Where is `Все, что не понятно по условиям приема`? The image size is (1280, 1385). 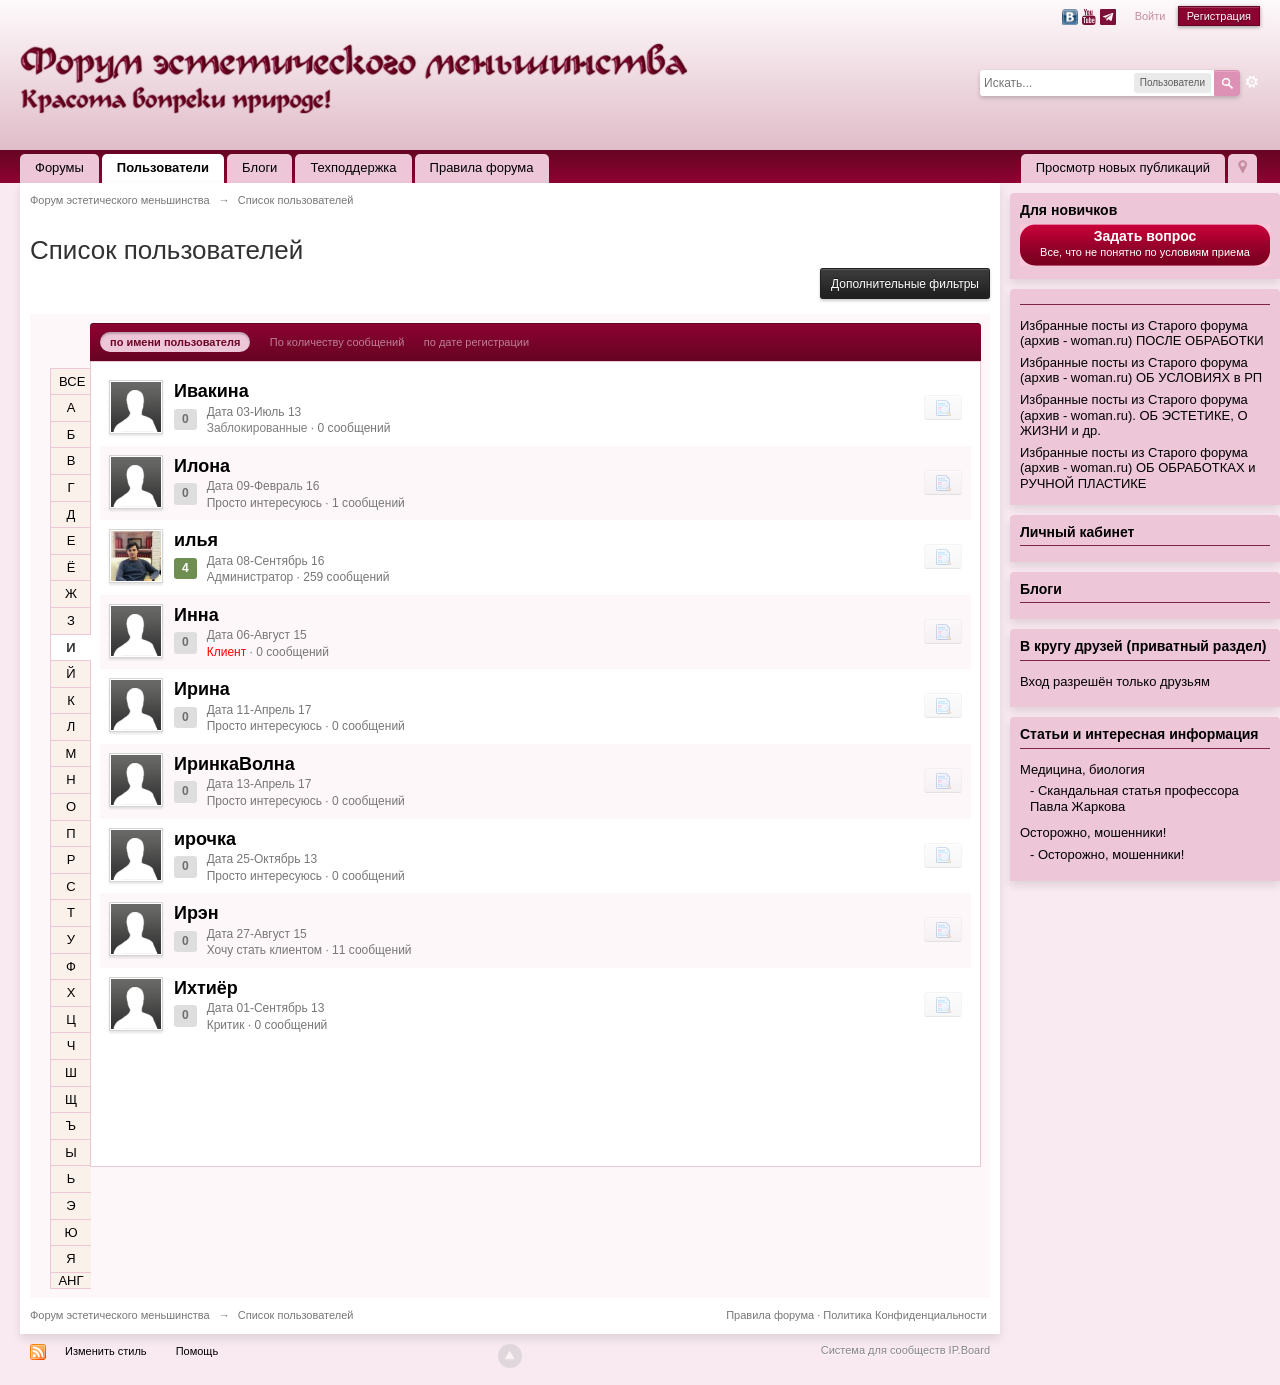 Все, что не понятно по условиям приема is located at coordinates (1145, 243).